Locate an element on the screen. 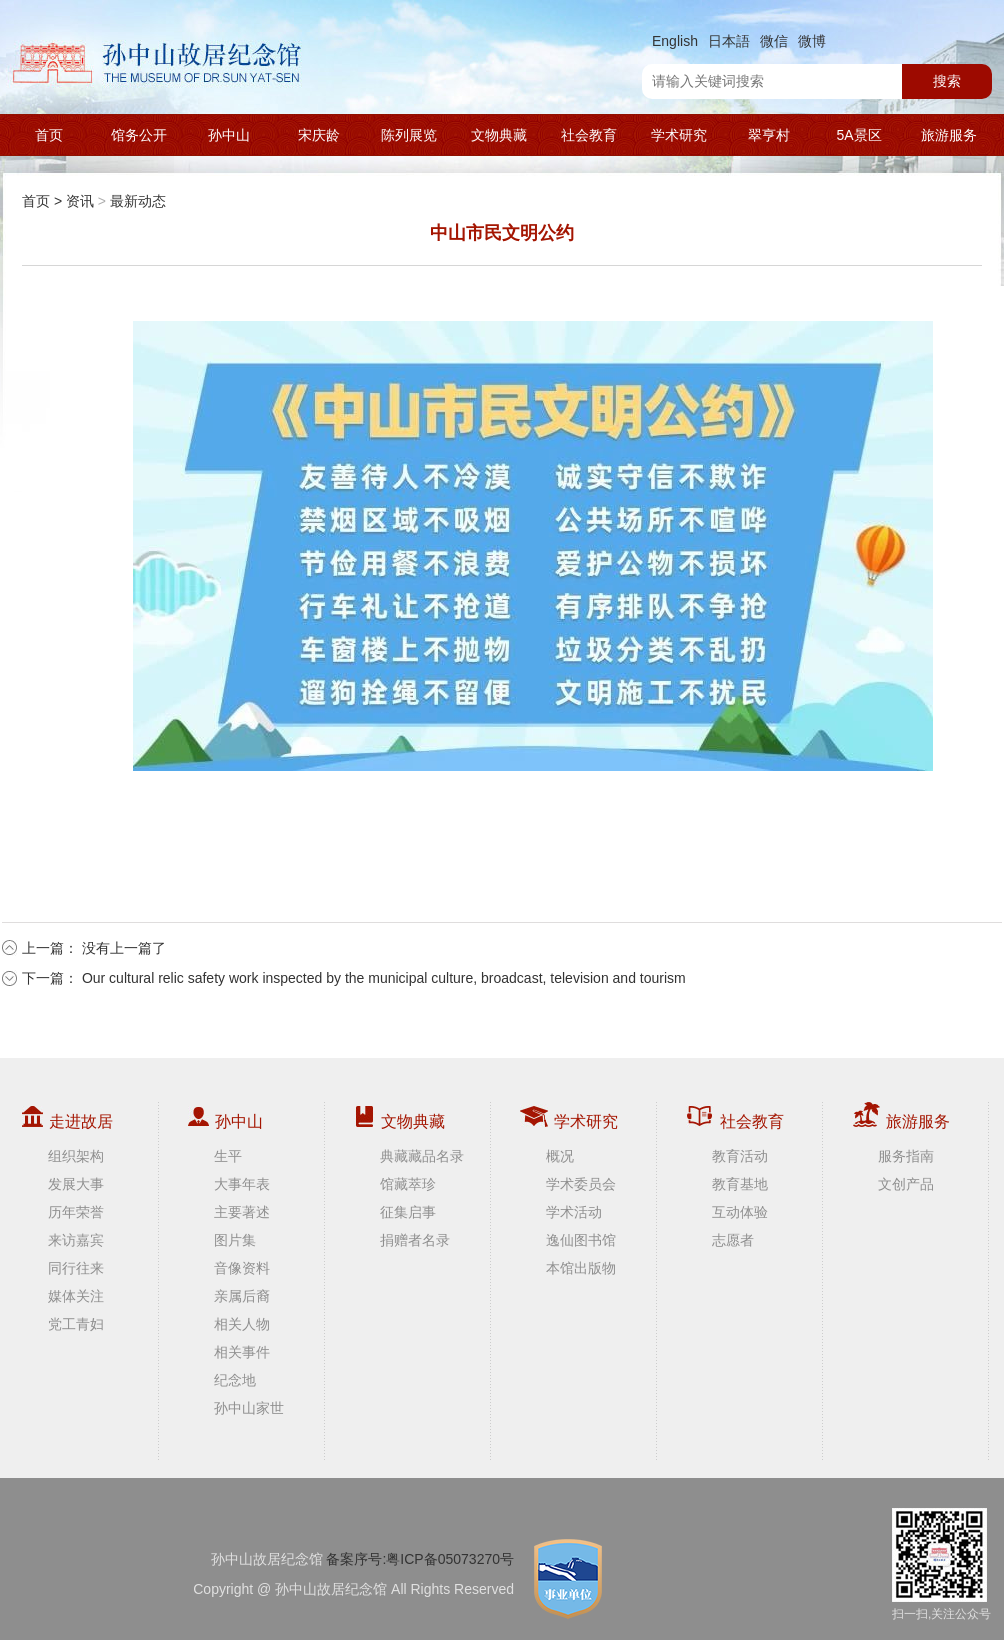  组织架构 is located at coordinates (76, 1156).